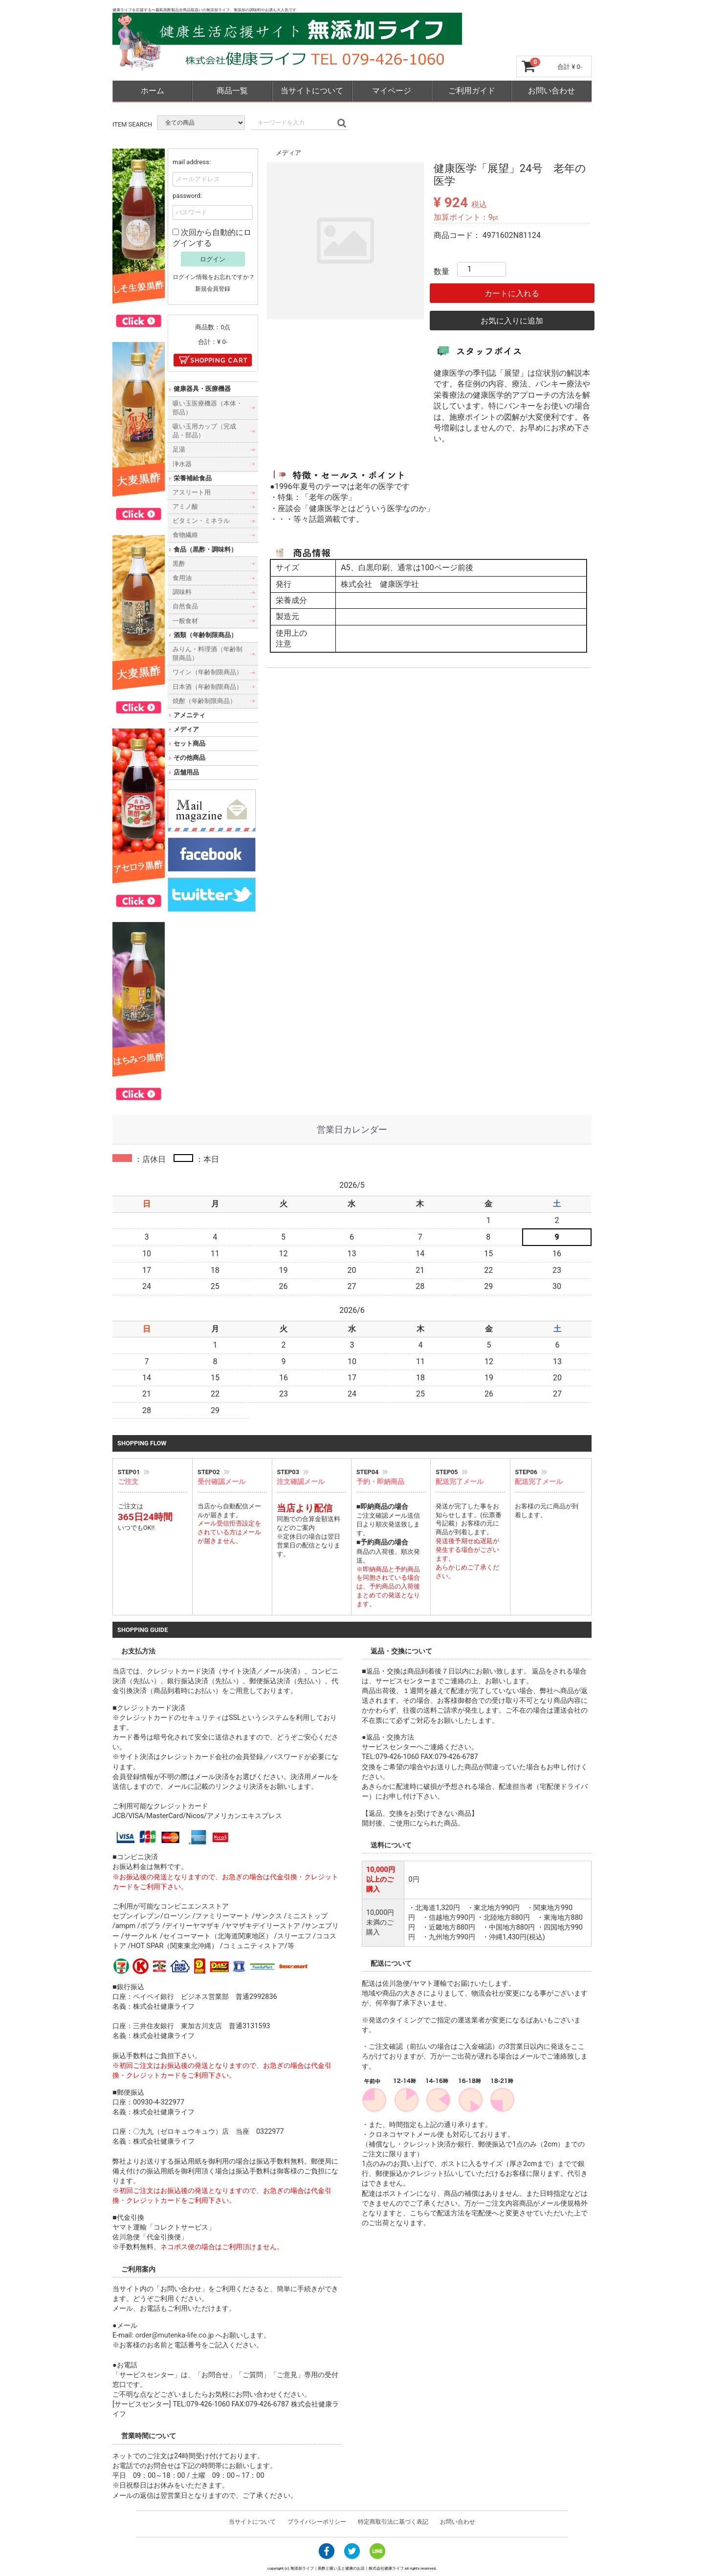  What do you see at coordinates (207, 407) in the screenshot?
I see `吸い玉医療機器（本体・部品）` at bounding box center [207, 407].